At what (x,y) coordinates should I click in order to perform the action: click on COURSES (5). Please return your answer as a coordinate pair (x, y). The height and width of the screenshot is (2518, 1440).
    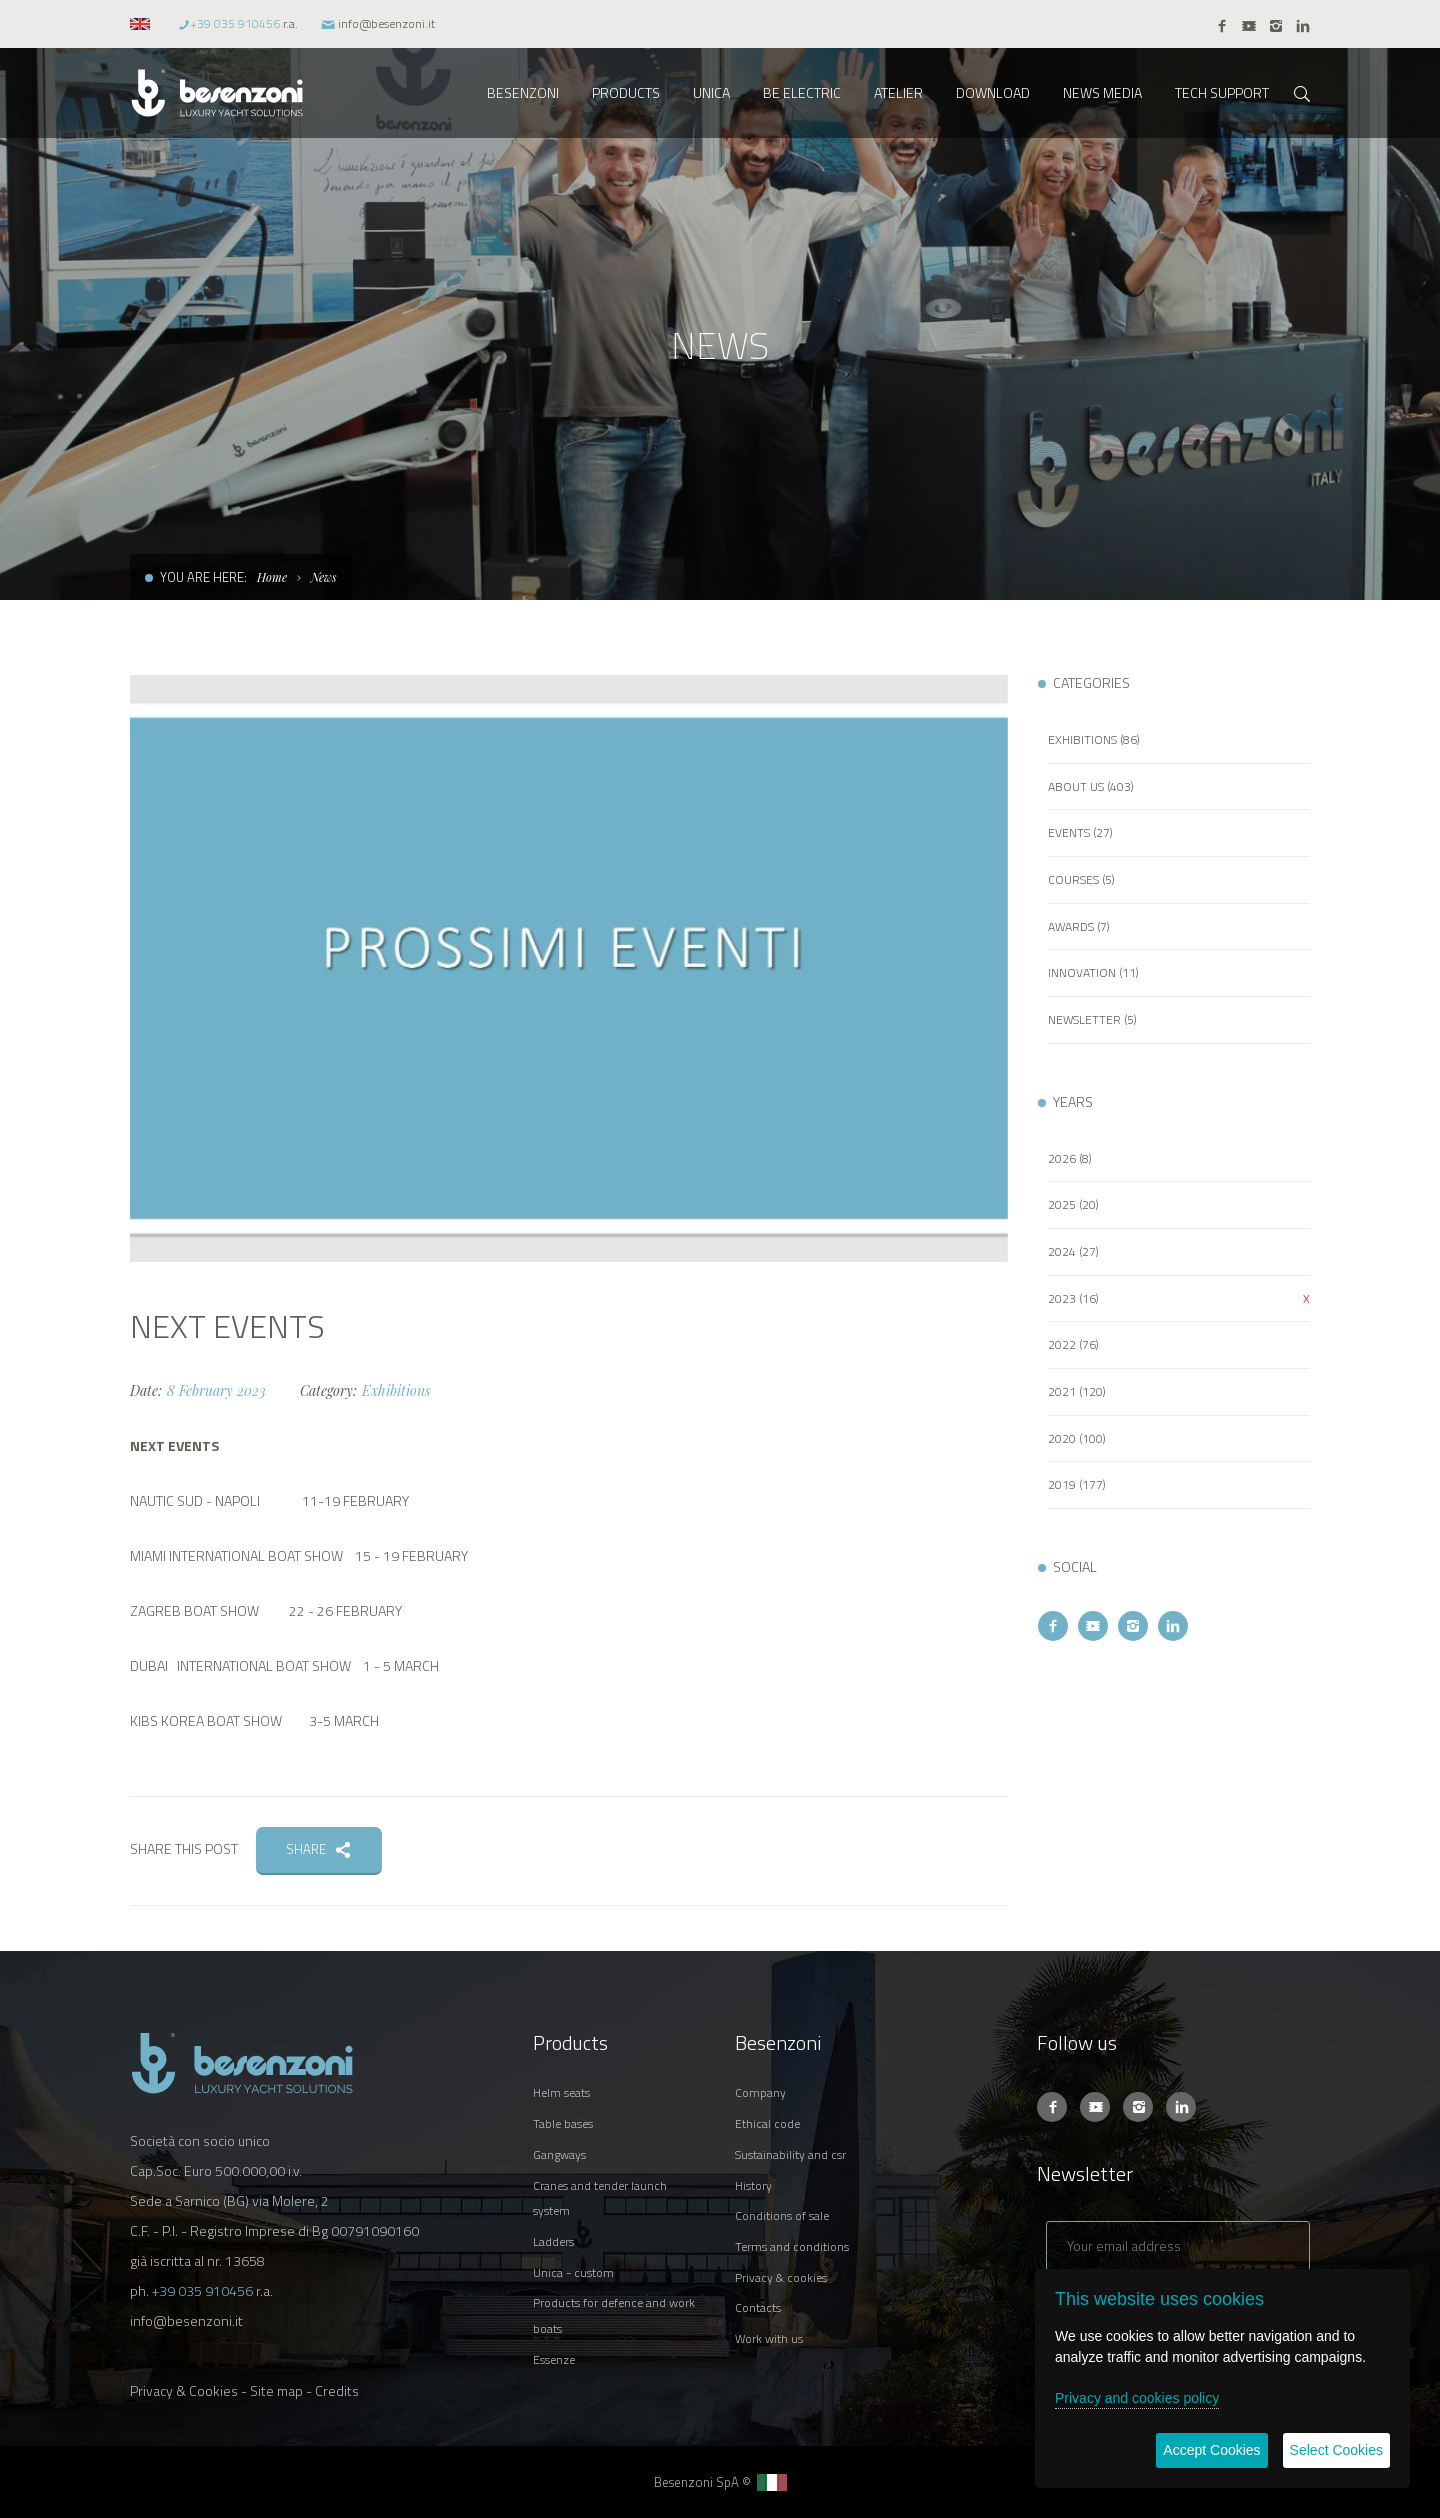
    Looking at the image, I should click on (1081, 879).